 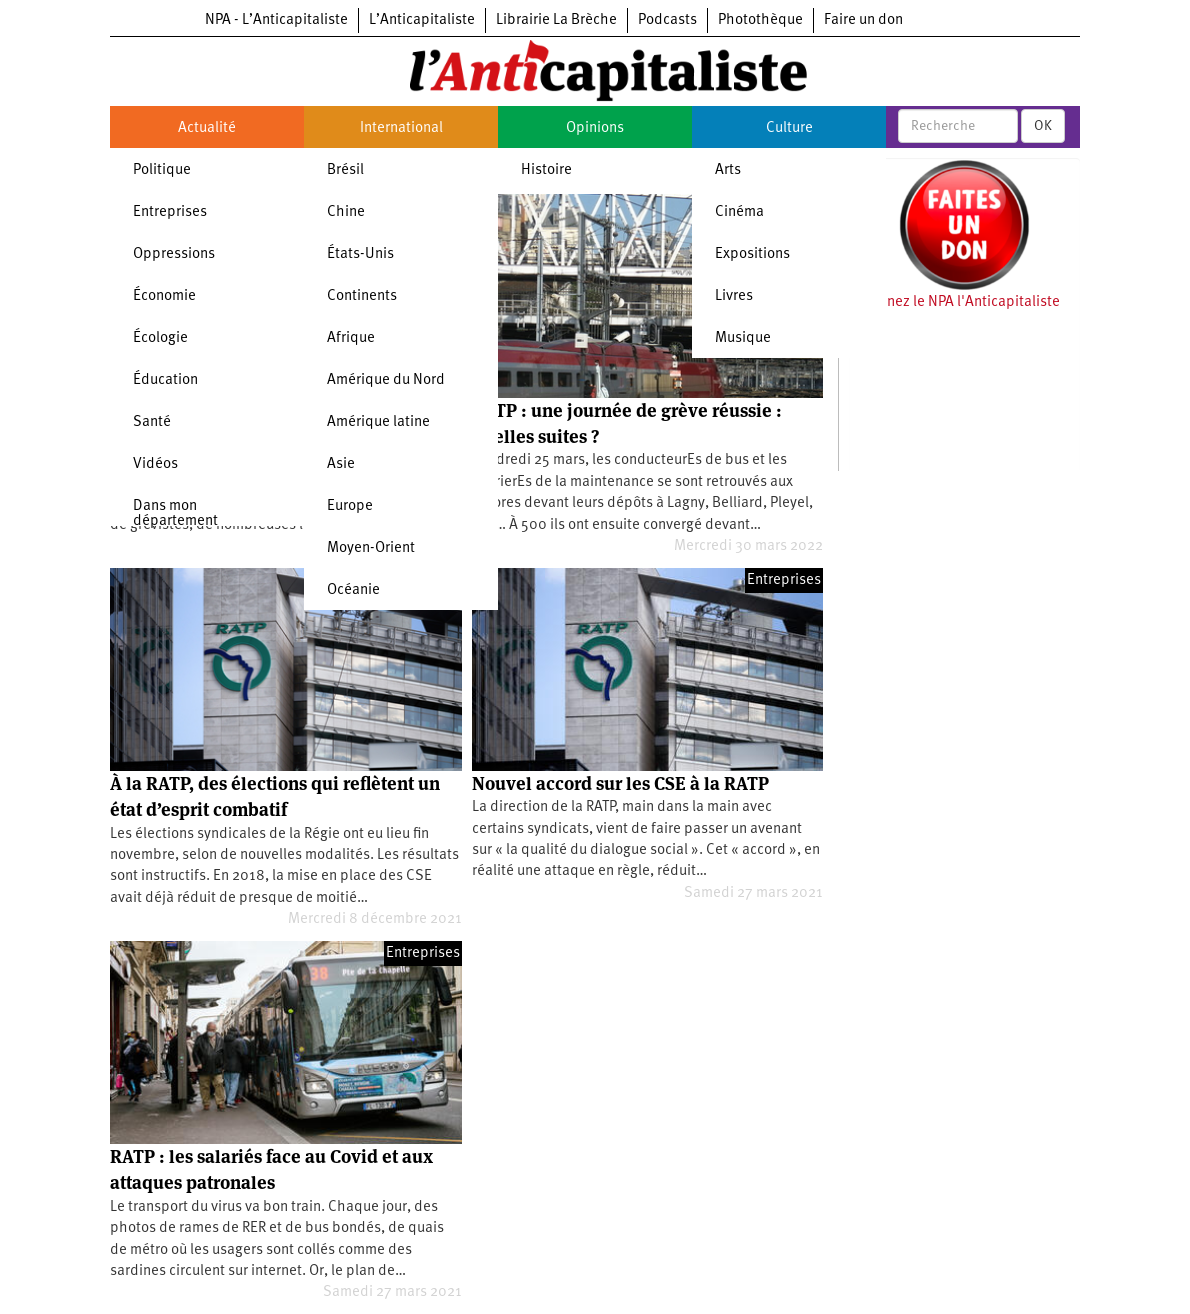 What do you see at coordinates (1043, 126) in the screenshot?
I see `OK` at bounding box center [1043, 126].